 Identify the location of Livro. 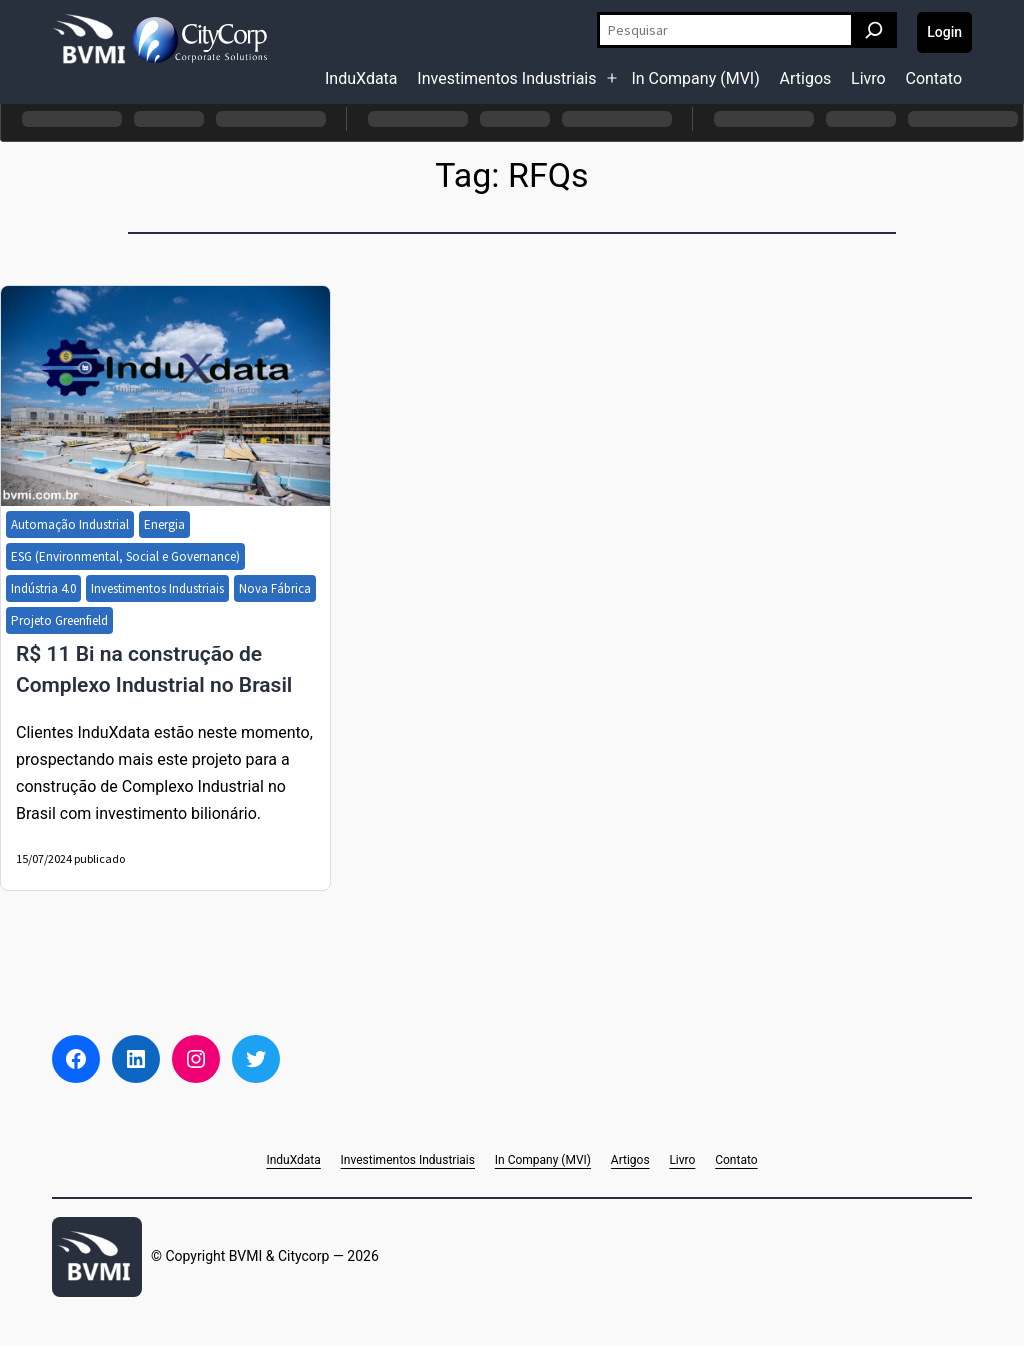
(868, 78).